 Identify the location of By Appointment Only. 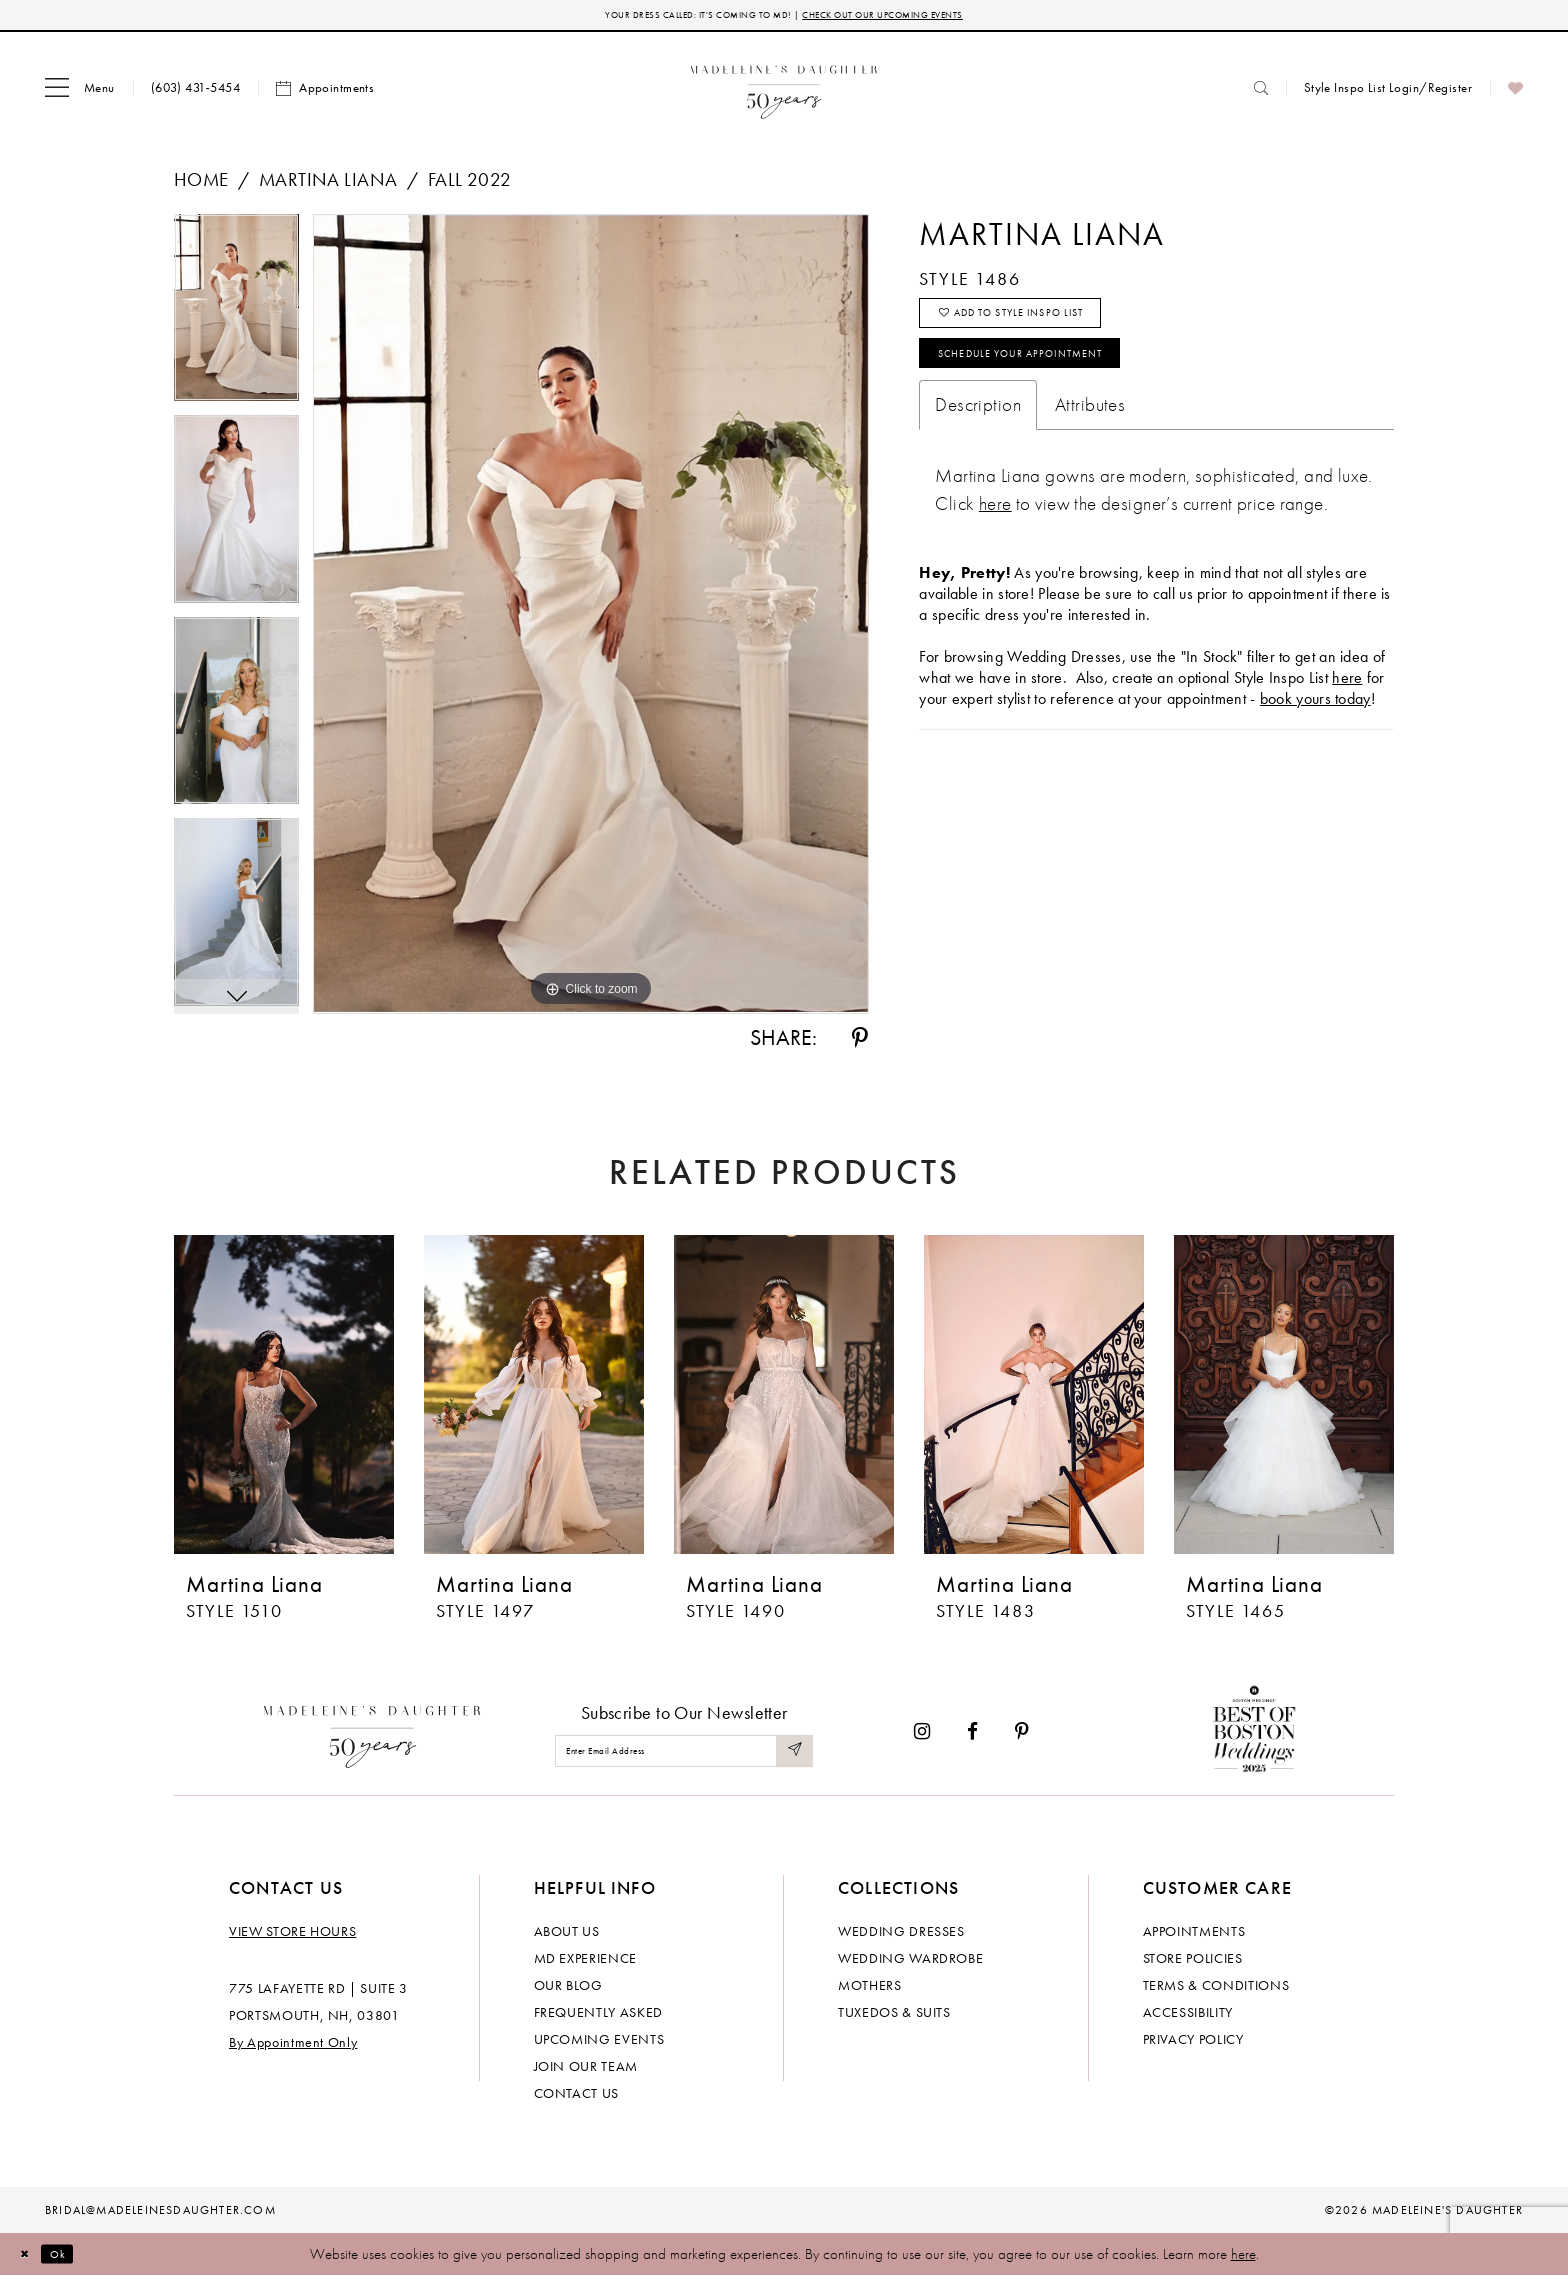
(293, 2047).